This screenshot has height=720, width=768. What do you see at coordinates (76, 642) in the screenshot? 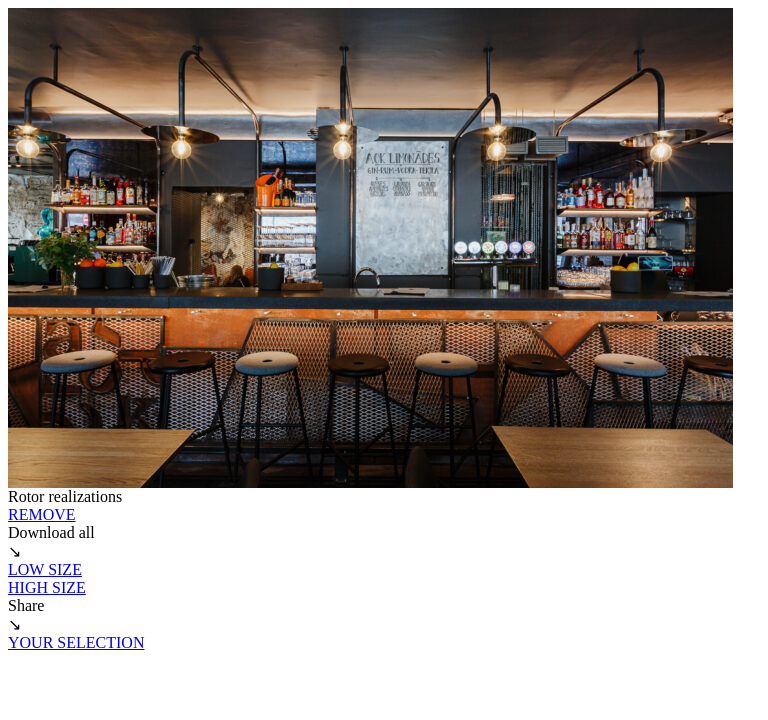
I see `YOUR SELECTION` at bounding box center [76, 642].